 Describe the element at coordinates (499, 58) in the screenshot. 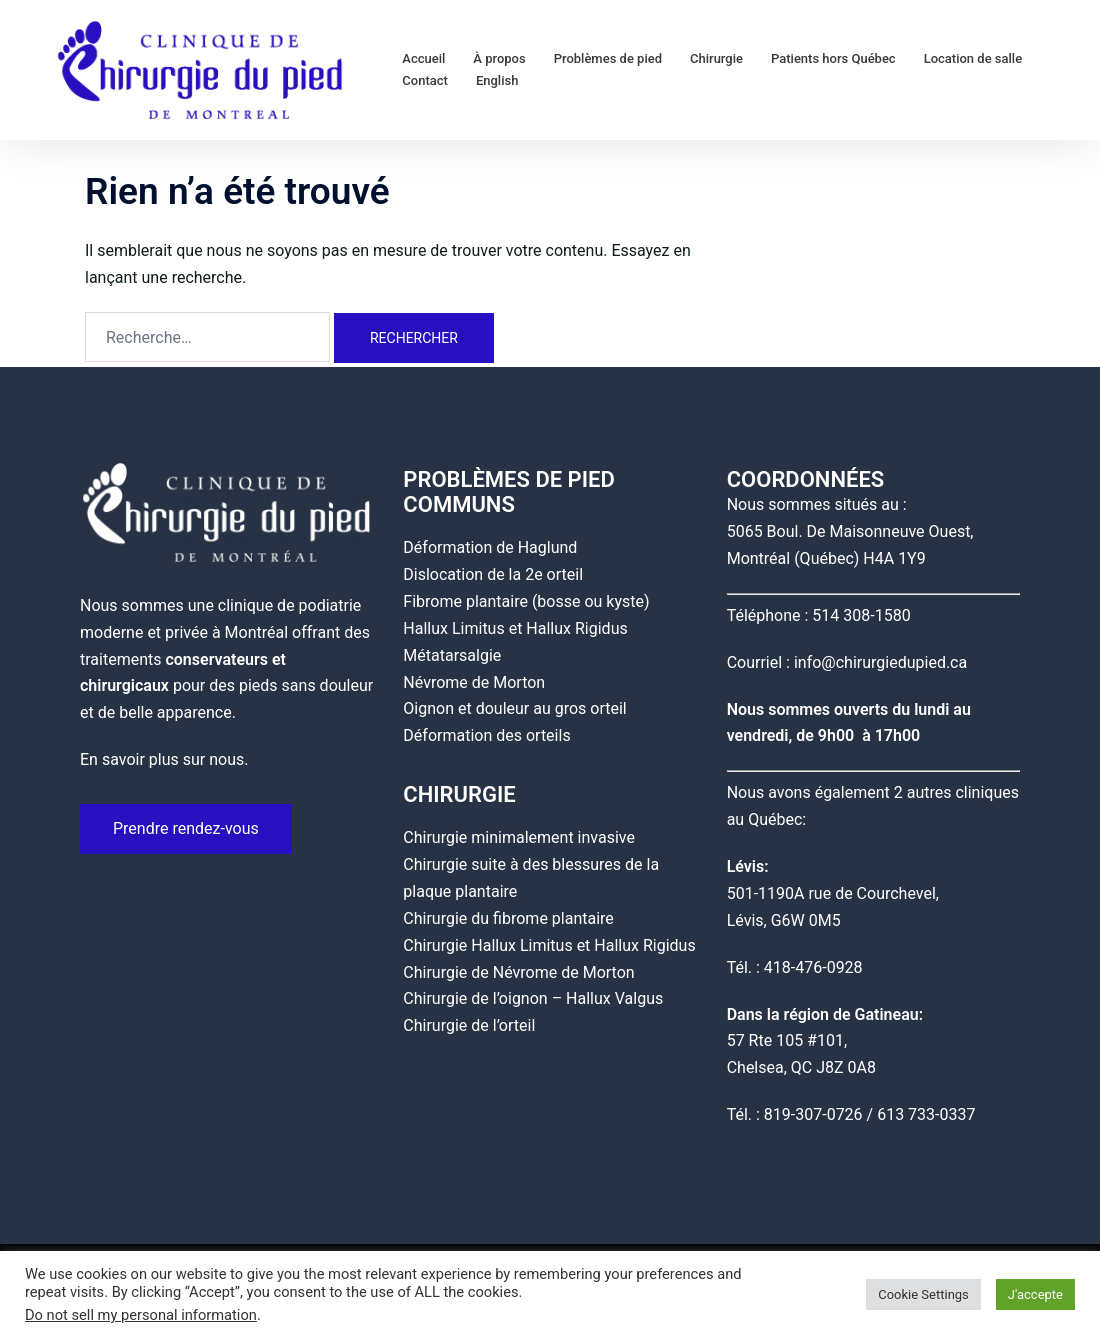

I see `À propos` at that location.